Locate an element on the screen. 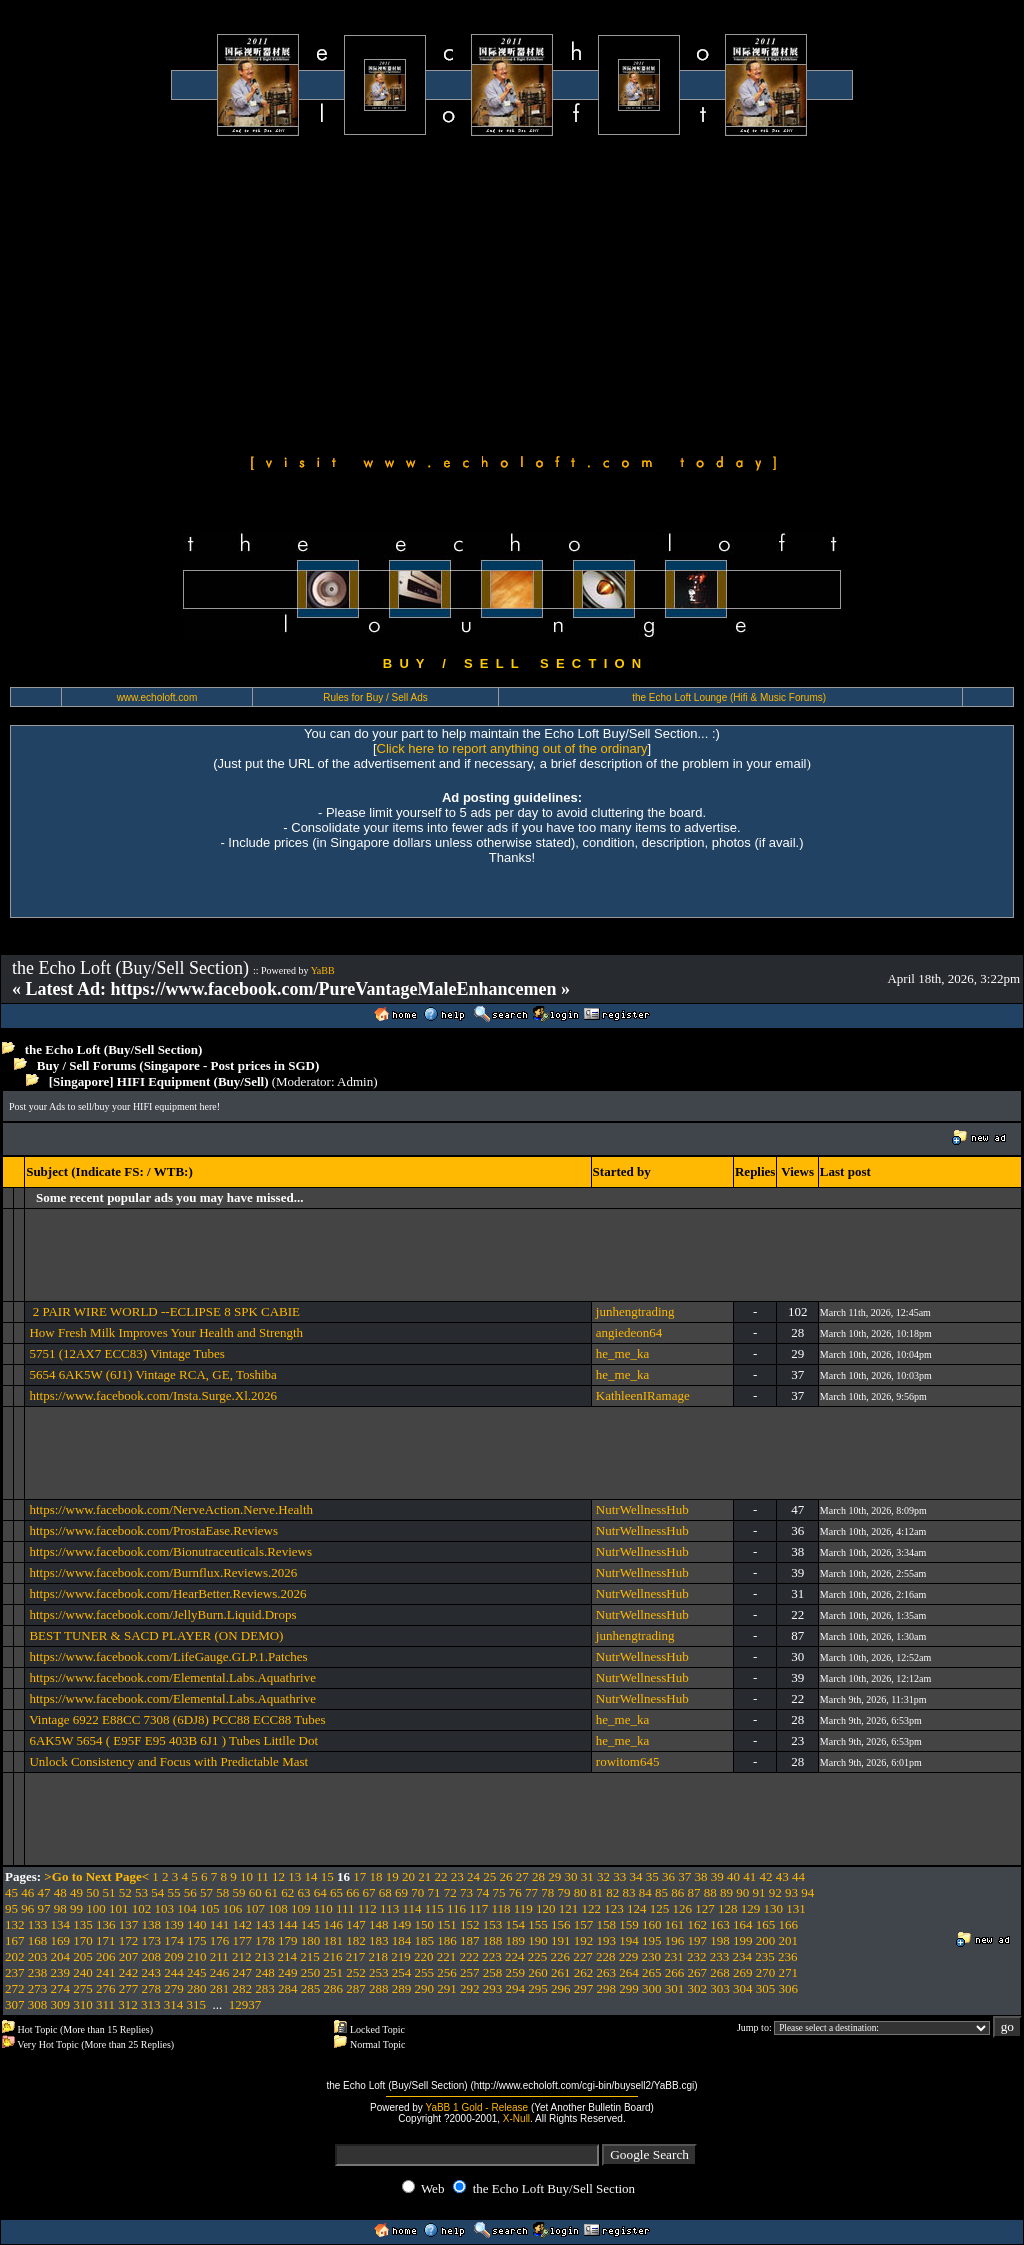  198 is located at coordinates (720, 1940).